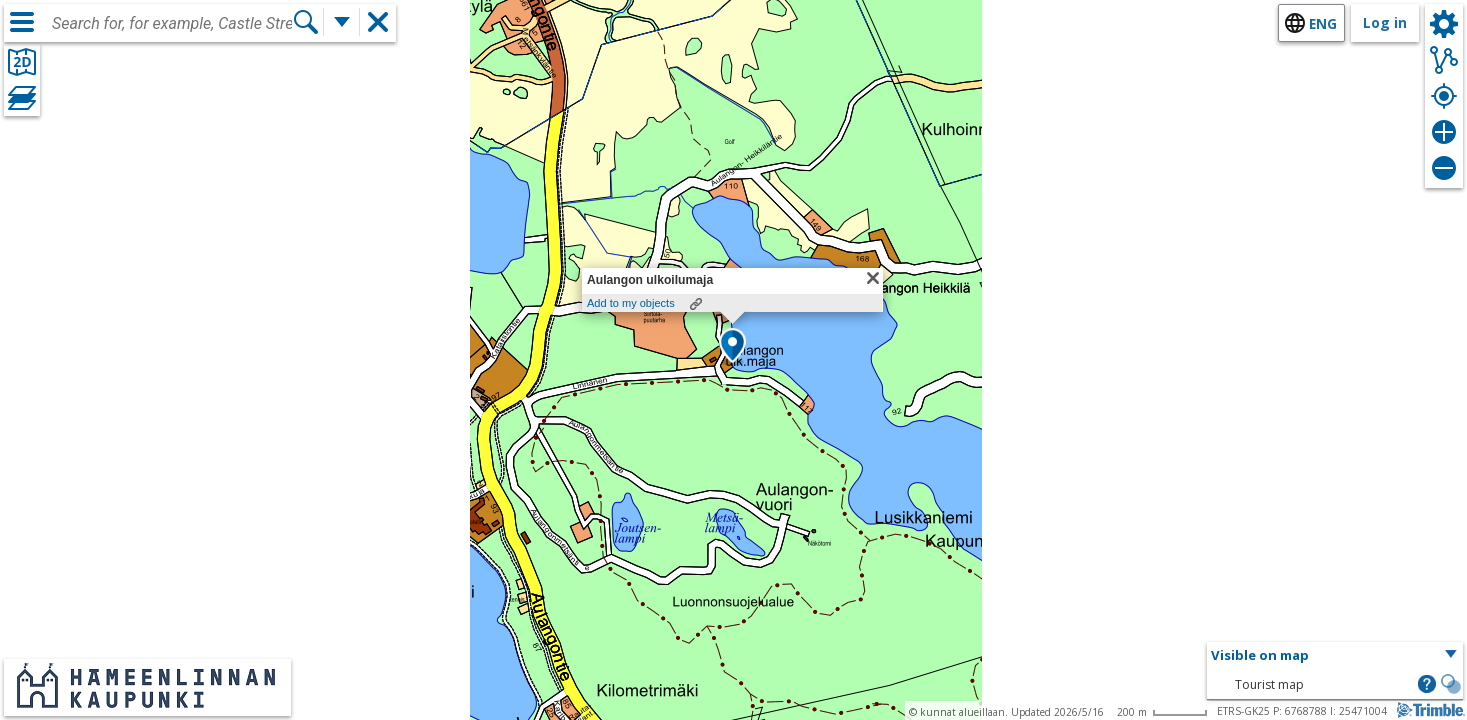  I want to click on [Search], so click(306, 22).